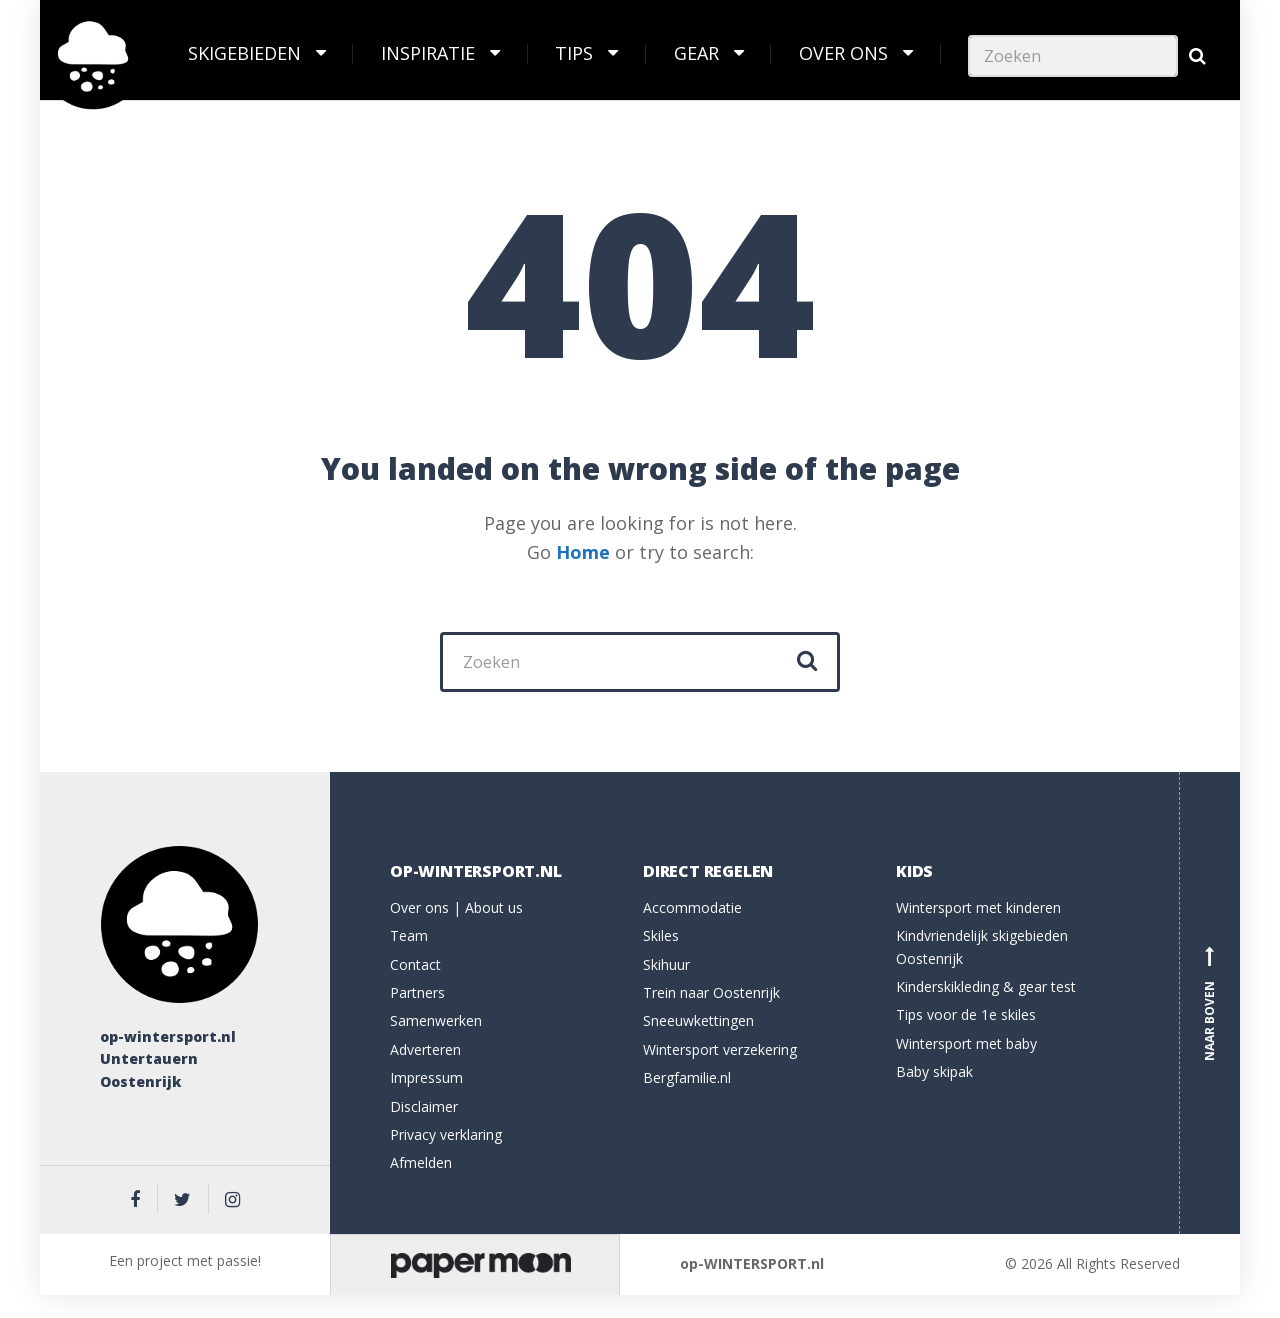 This screenshot has height=1318, width=1280. Describe the element at coordinates (661, 935) in the screenshot. I see `Skiles` at that location.